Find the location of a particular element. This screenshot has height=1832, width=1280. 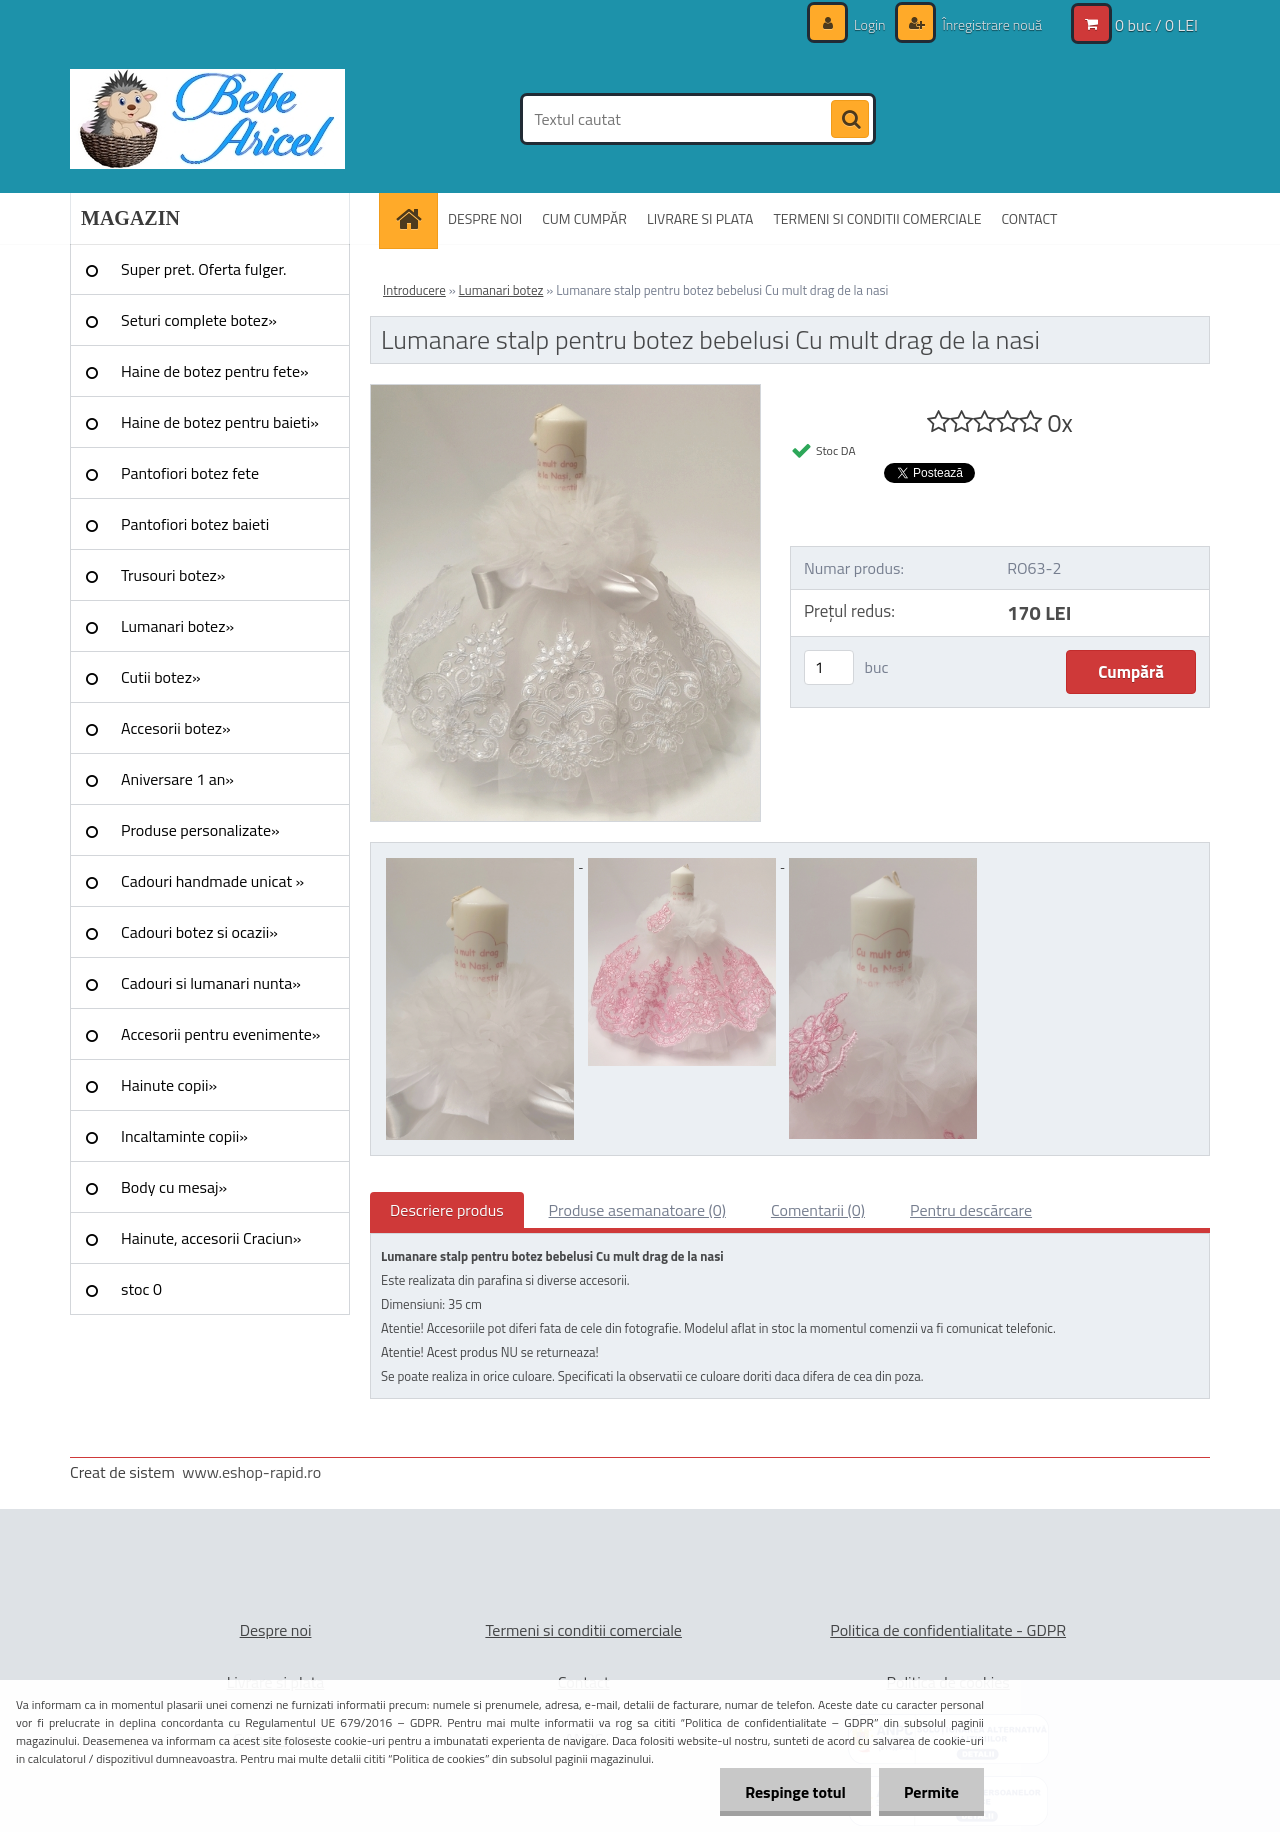

[Logo] is located at coordinates (207, 119).